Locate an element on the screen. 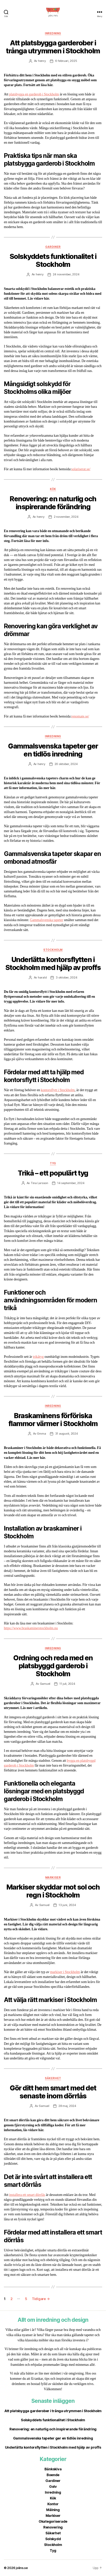 Image resolution: width=106 pixels, height=2576 pixels. solariserat.se/ is located at coordinates (80, 469).